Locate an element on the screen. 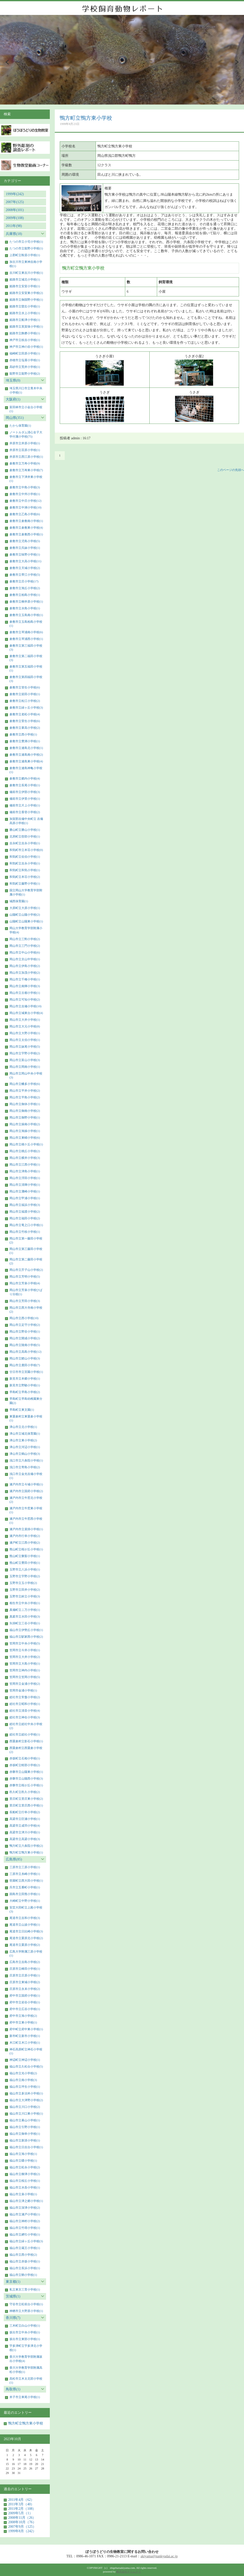 Image resolution: width=244 pixels, height=2576 pixels. 呉市立五番町小学校(1) is located at coordinates (24, 1887).